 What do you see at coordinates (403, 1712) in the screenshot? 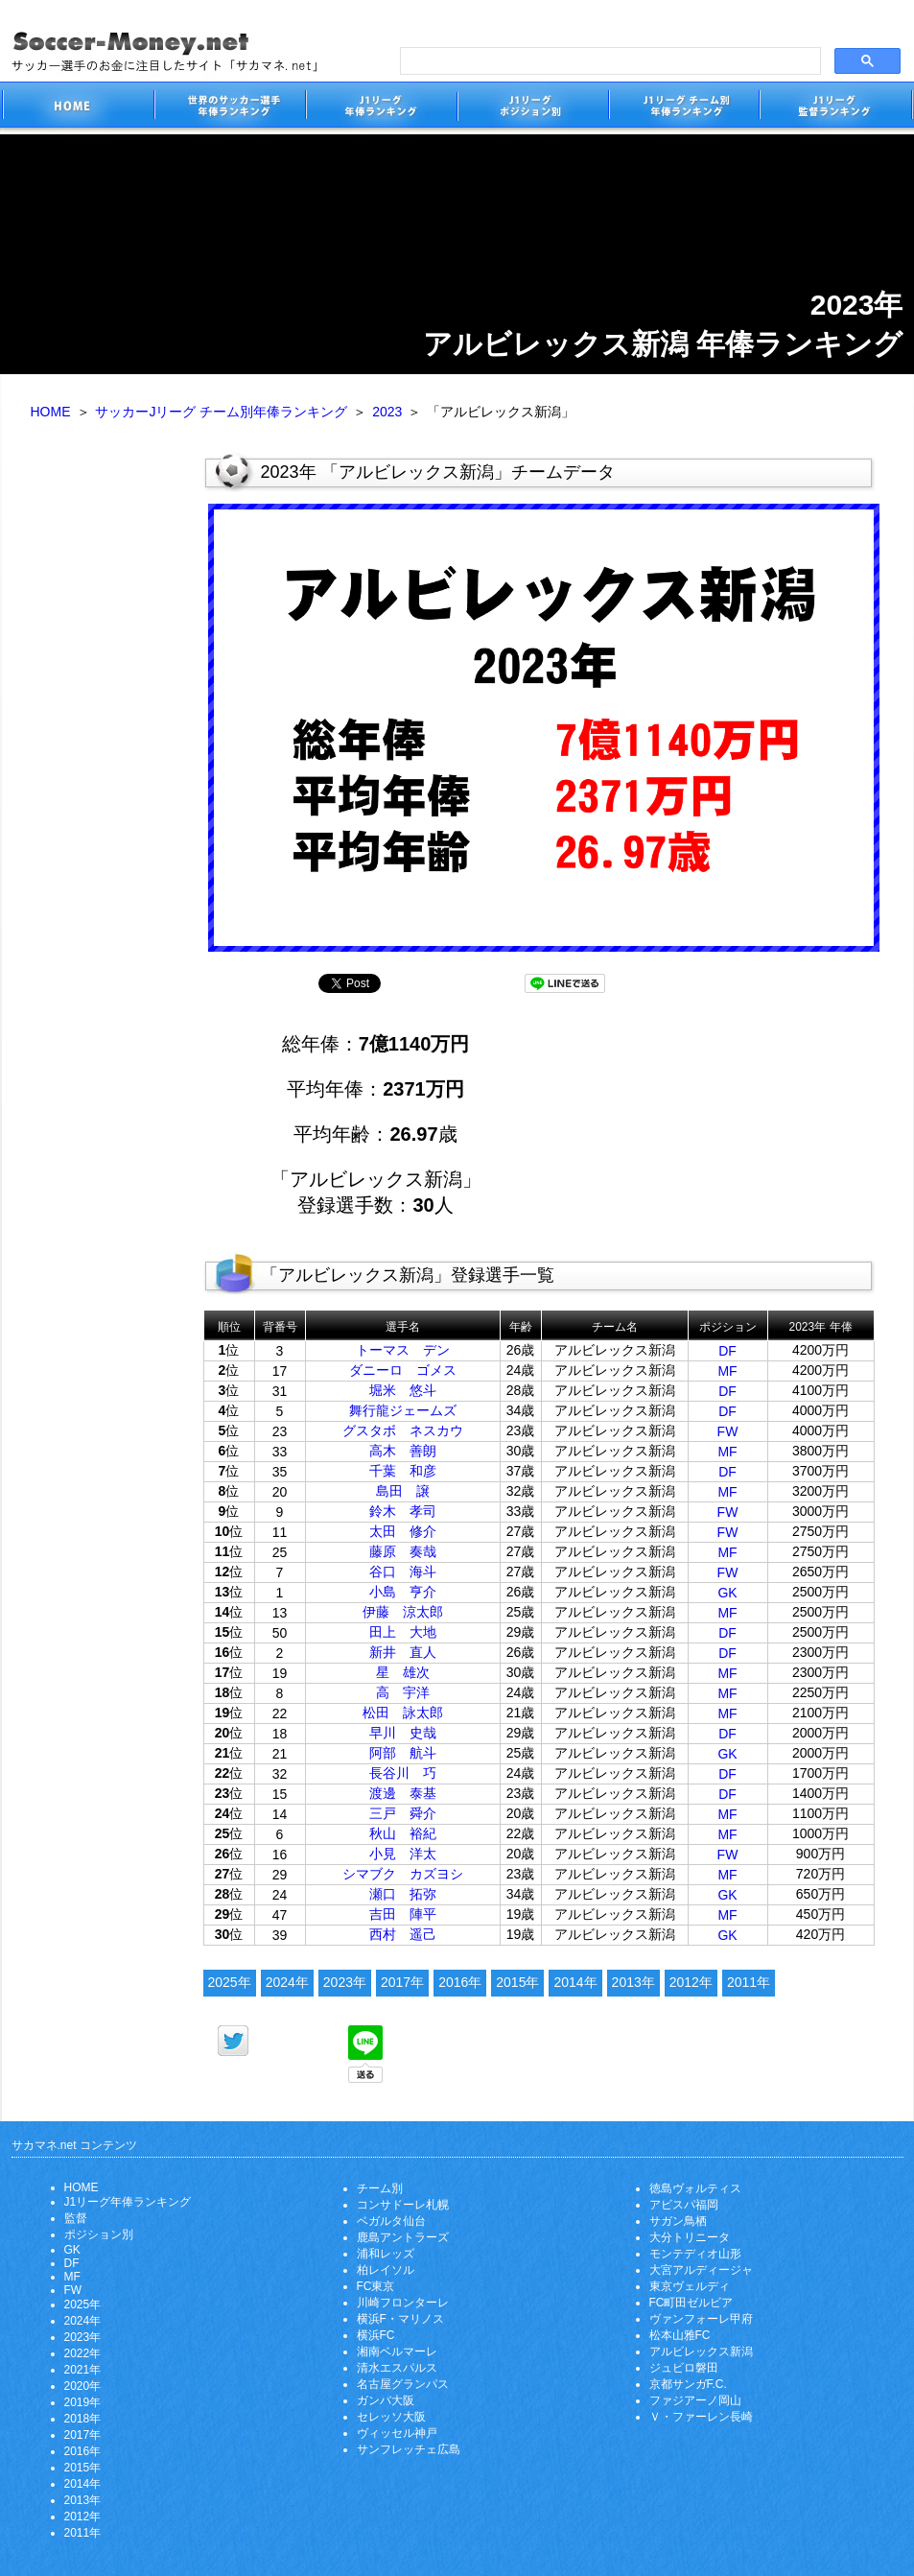
I see `松田 詠太郎` at bounding box center [403, 1712].